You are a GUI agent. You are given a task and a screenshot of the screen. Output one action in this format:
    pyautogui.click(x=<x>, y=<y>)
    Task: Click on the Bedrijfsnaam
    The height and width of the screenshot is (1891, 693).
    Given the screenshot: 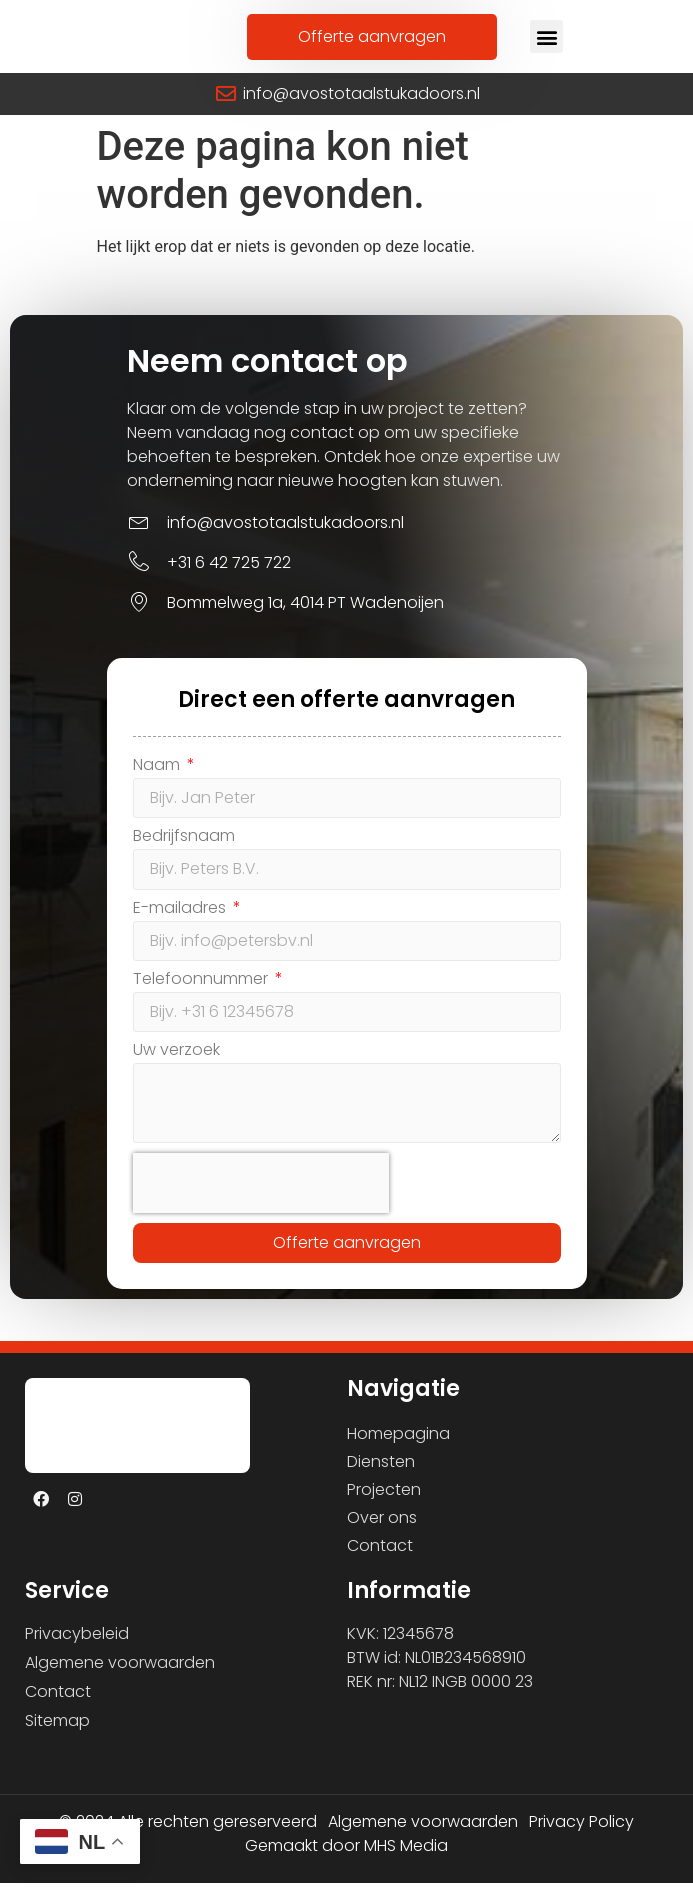 What is the action you would take?
    pyautogui.click(x=184, y=846)
    